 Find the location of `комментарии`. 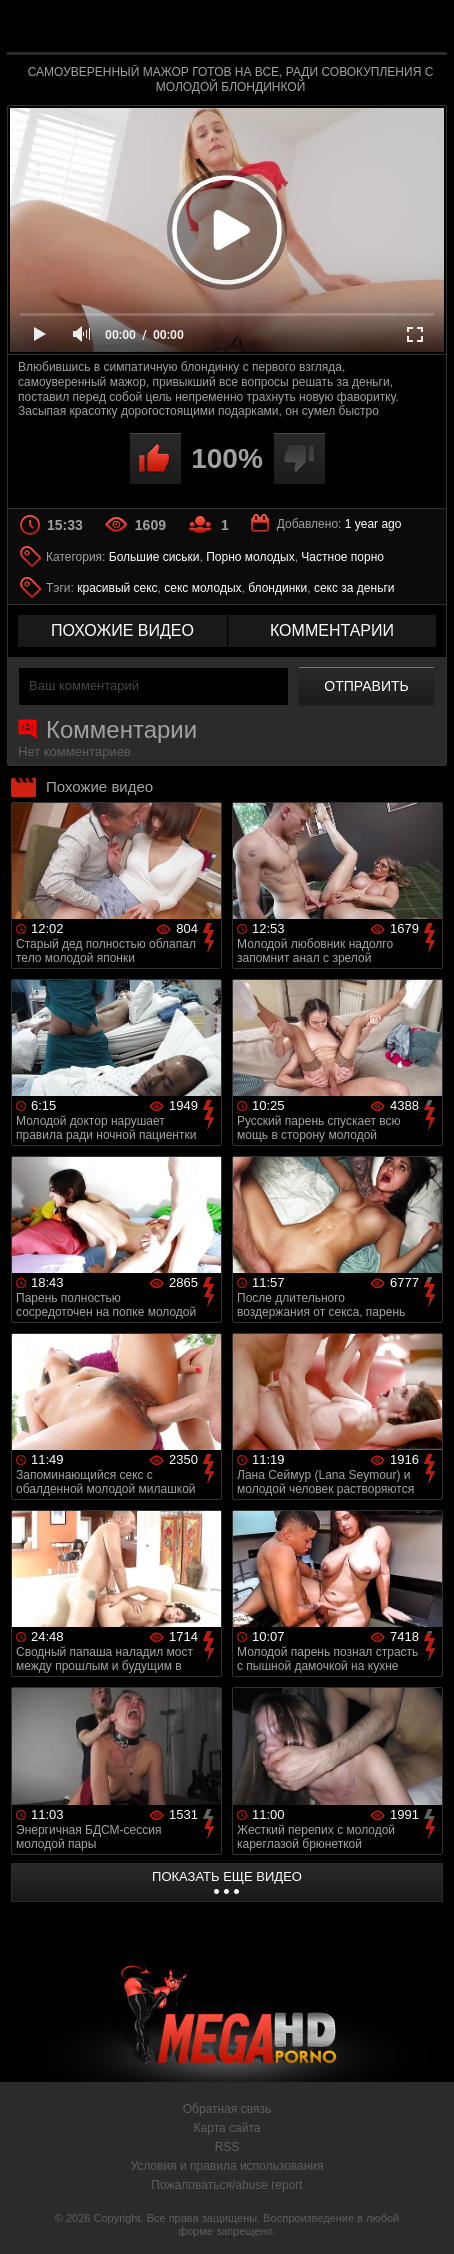

комментарии is located at coordinates (332, 630).